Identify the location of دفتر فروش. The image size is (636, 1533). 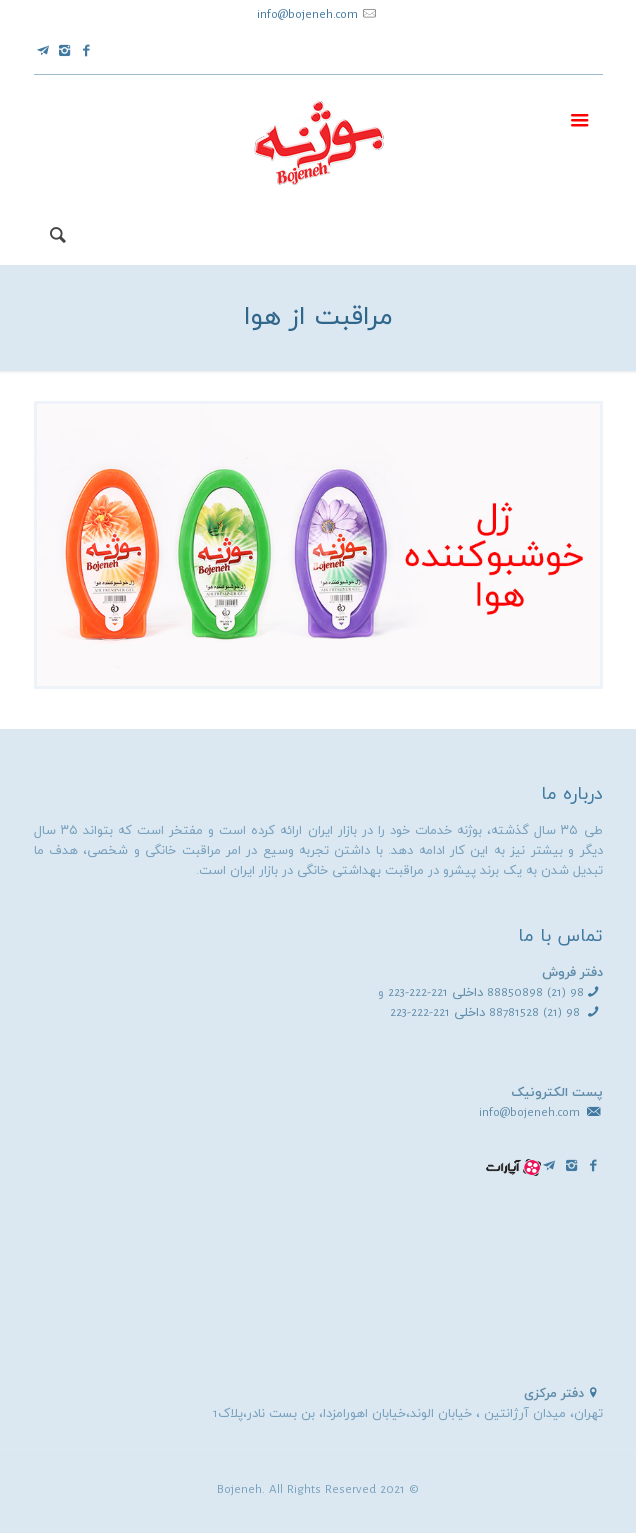
(572, 973).